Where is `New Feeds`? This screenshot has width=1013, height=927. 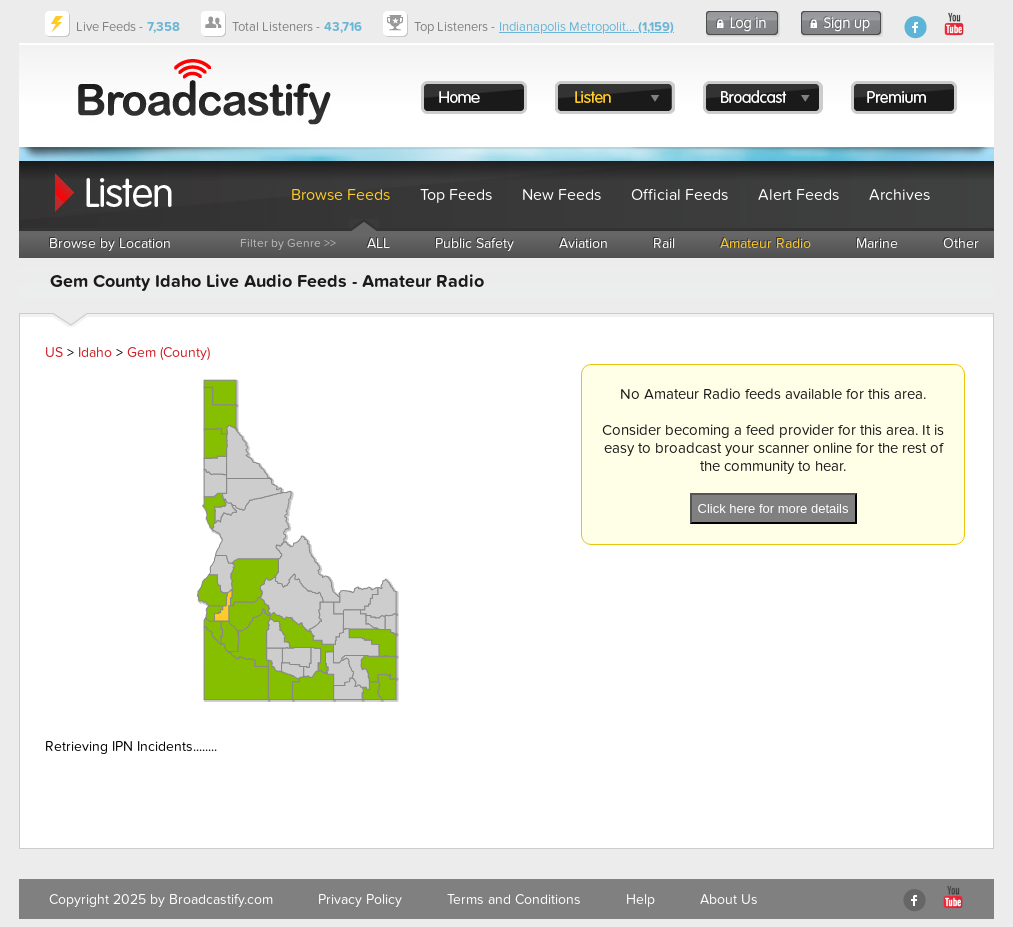
New Feeds is located at coordinates (561, 195).